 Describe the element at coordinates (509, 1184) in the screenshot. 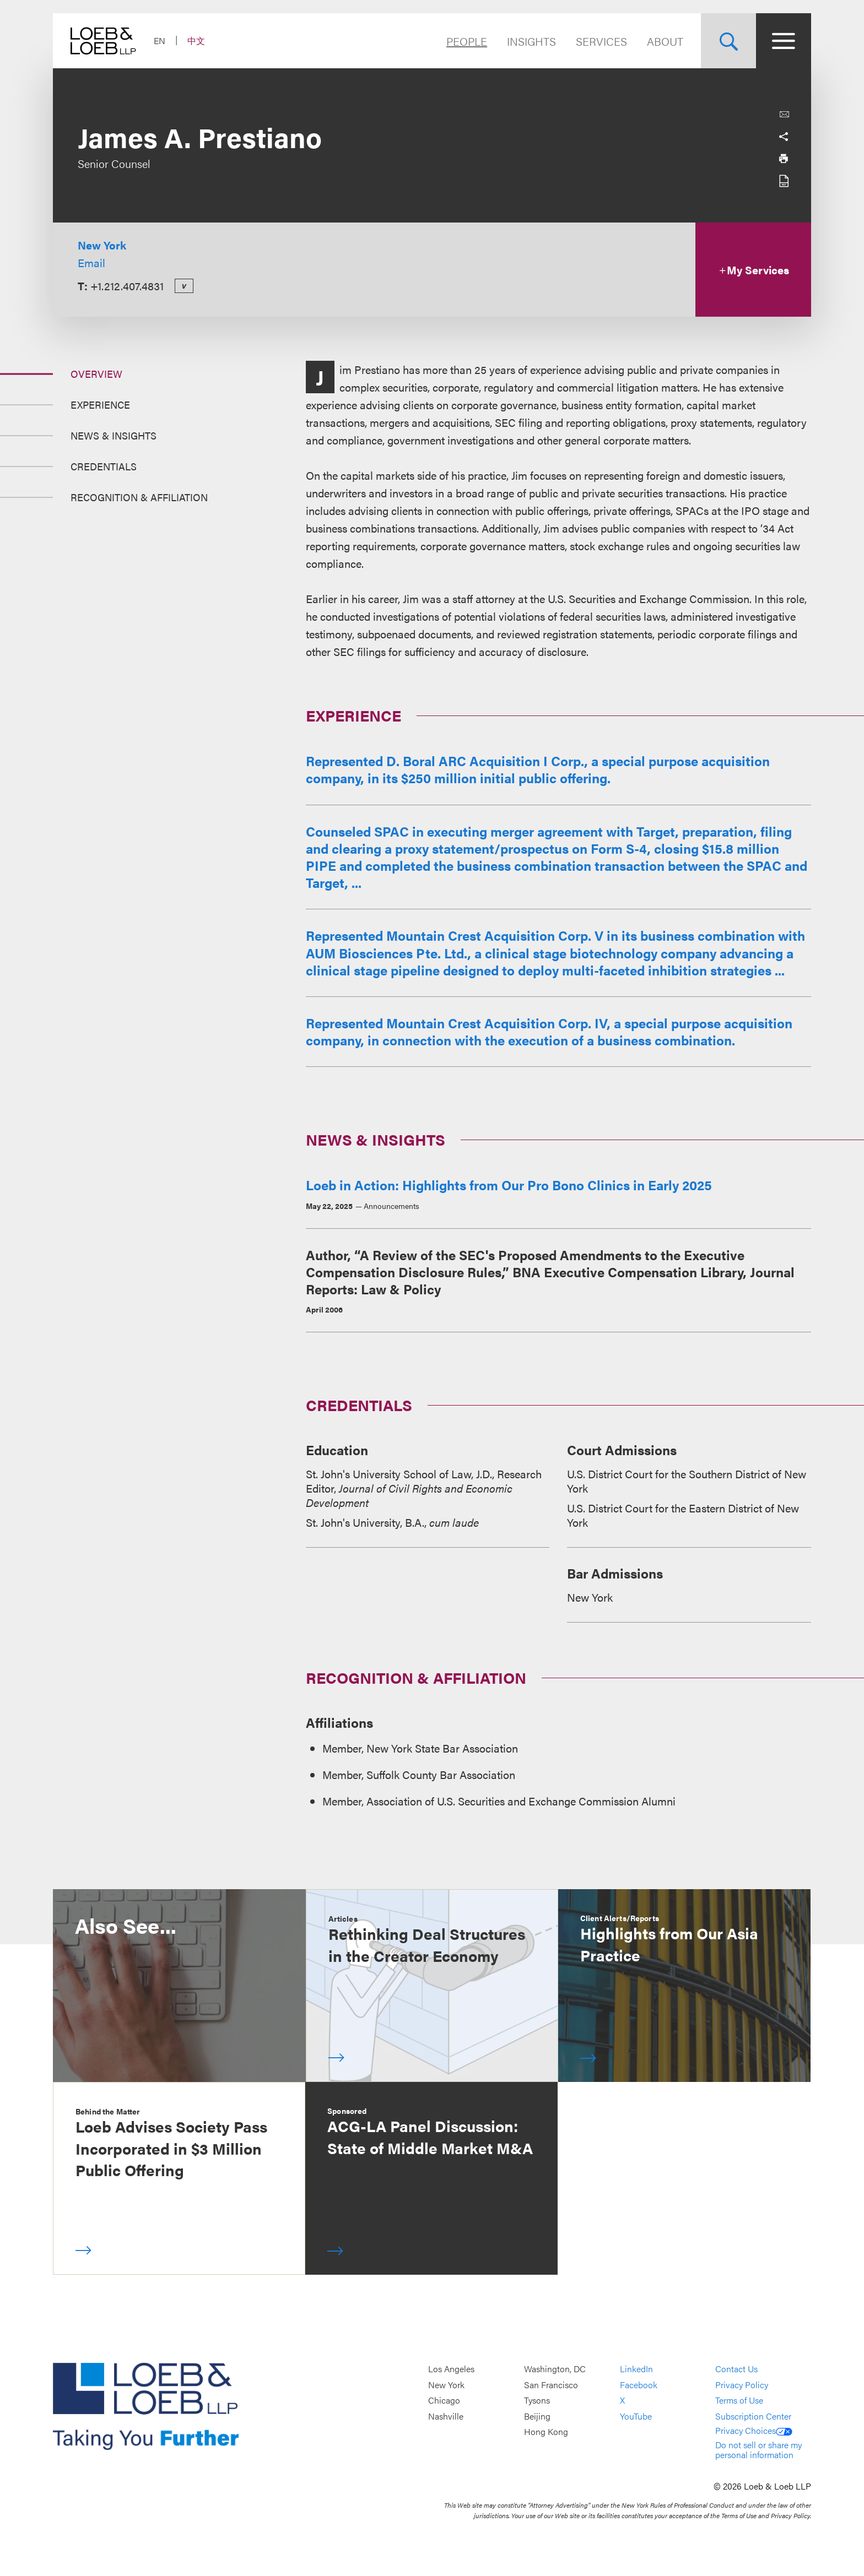

I see `Loeb in Action: Highlights from Our Pro Bono Clinics in Early 2025` at that location.